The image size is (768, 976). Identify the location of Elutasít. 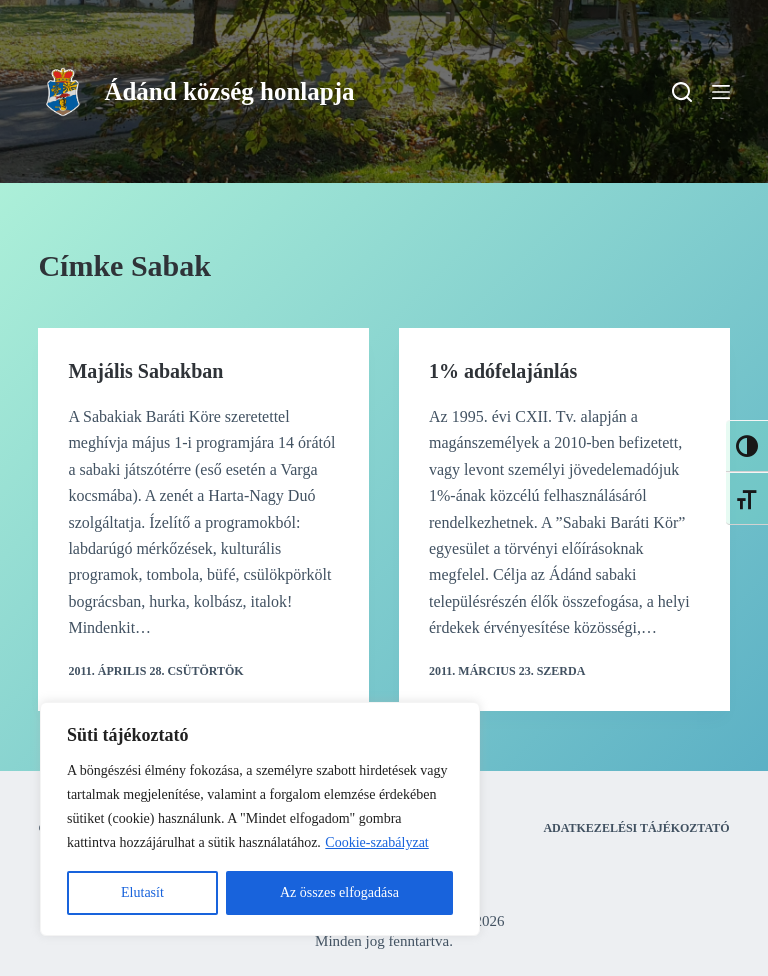
(142, 892).